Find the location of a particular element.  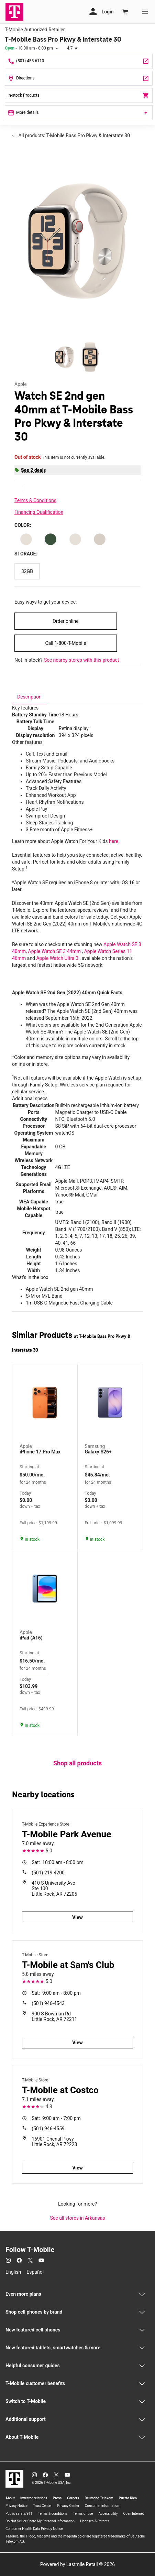

View is located at coordinates (77, 1917).